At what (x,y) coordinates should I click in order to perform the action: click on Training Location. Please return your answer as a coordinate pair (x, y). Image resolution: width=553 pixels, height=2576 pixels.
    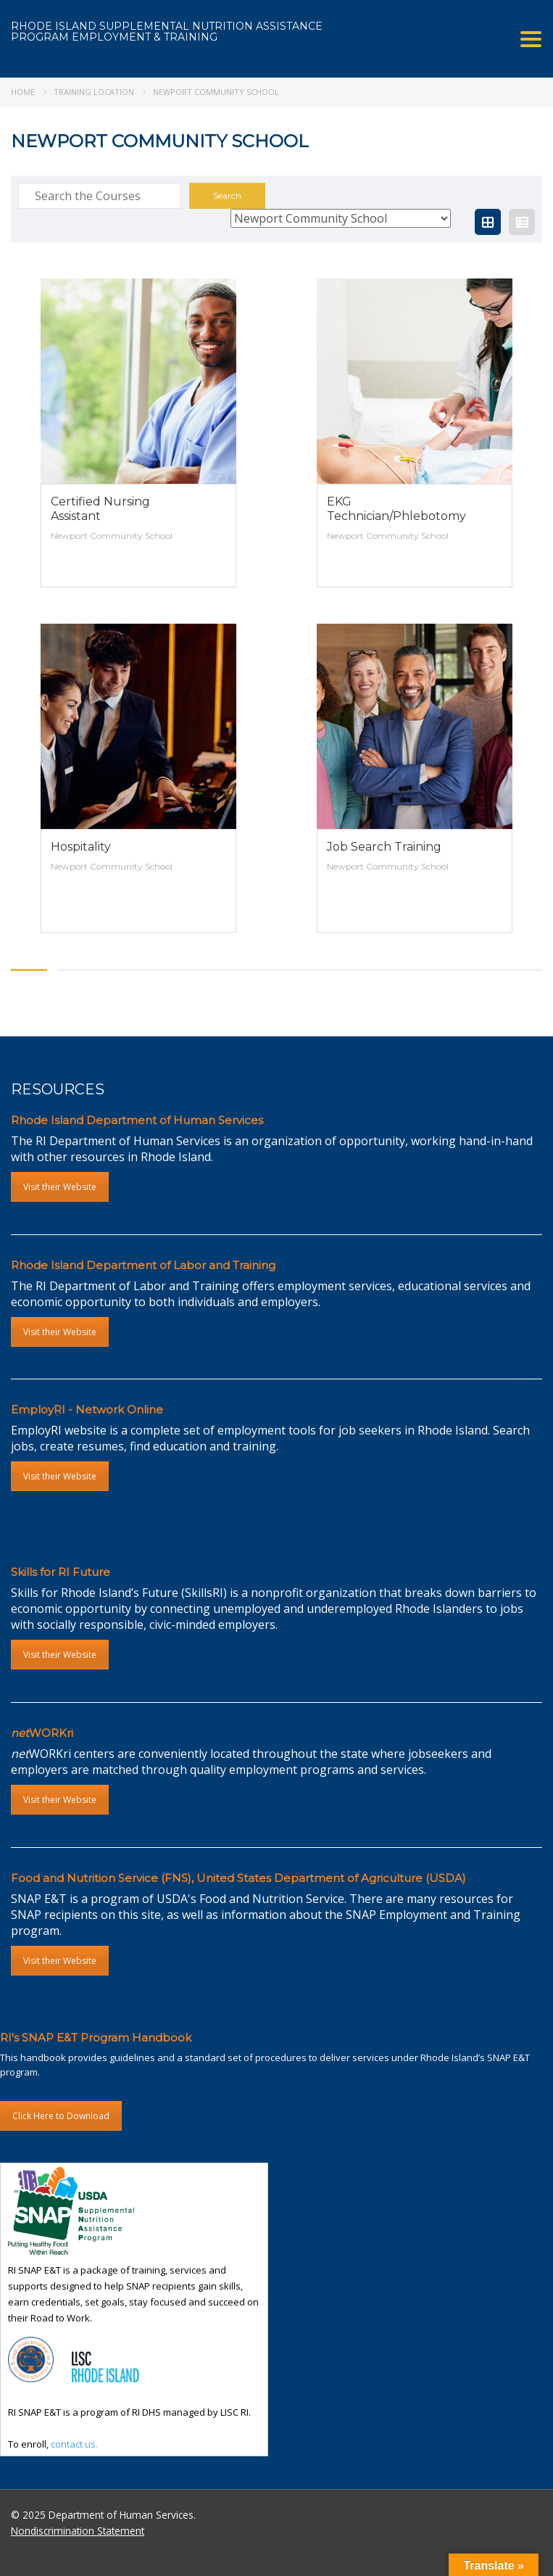
    Looking at the image, I should click on (94, 91).